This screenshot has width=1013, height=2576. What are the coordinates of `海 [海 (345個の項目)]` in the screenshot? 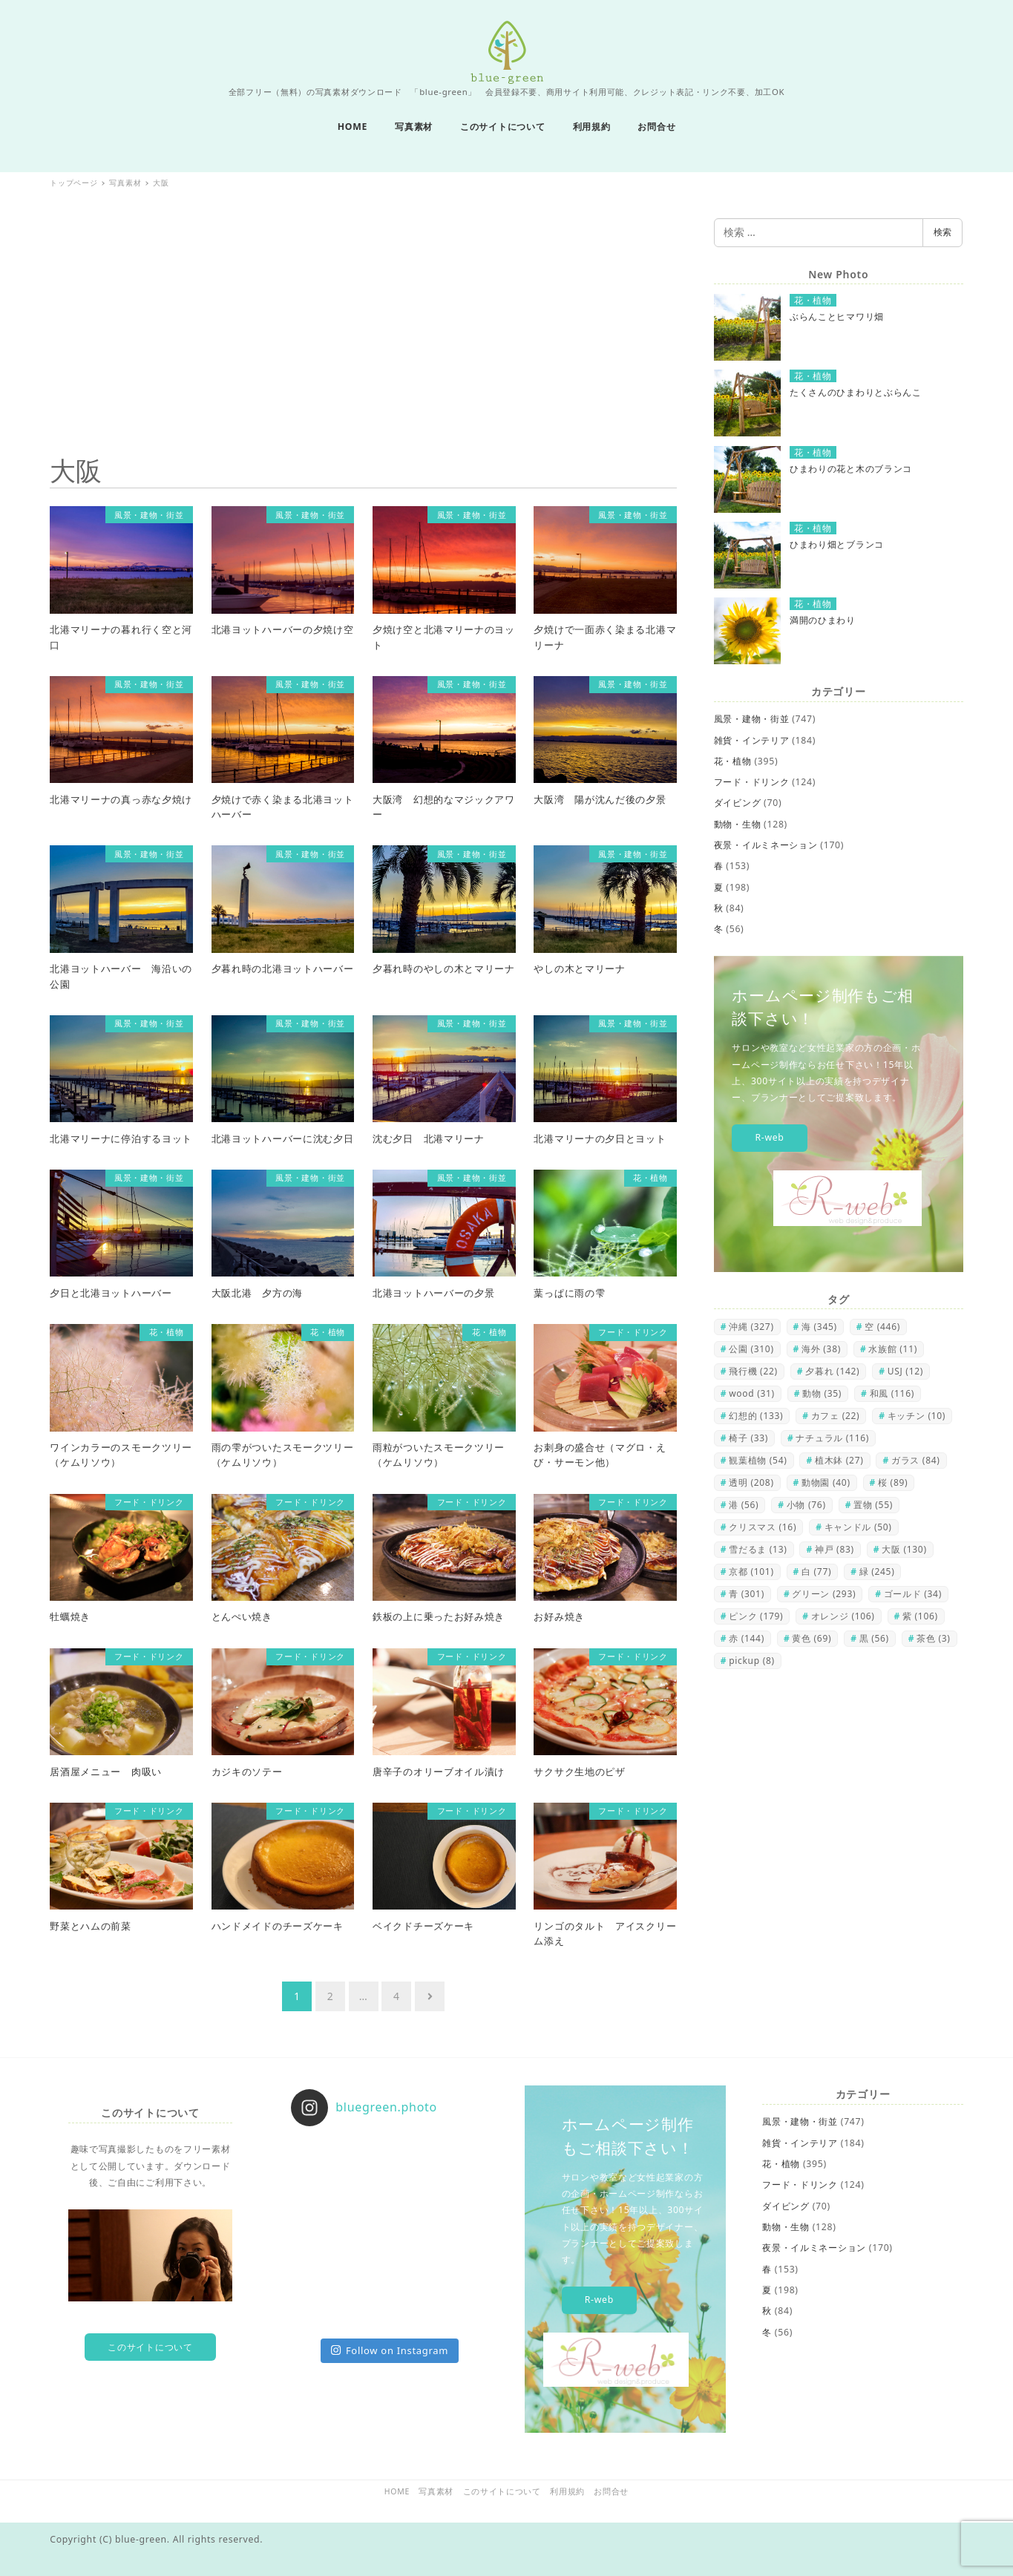 It's located at (819, 1326).